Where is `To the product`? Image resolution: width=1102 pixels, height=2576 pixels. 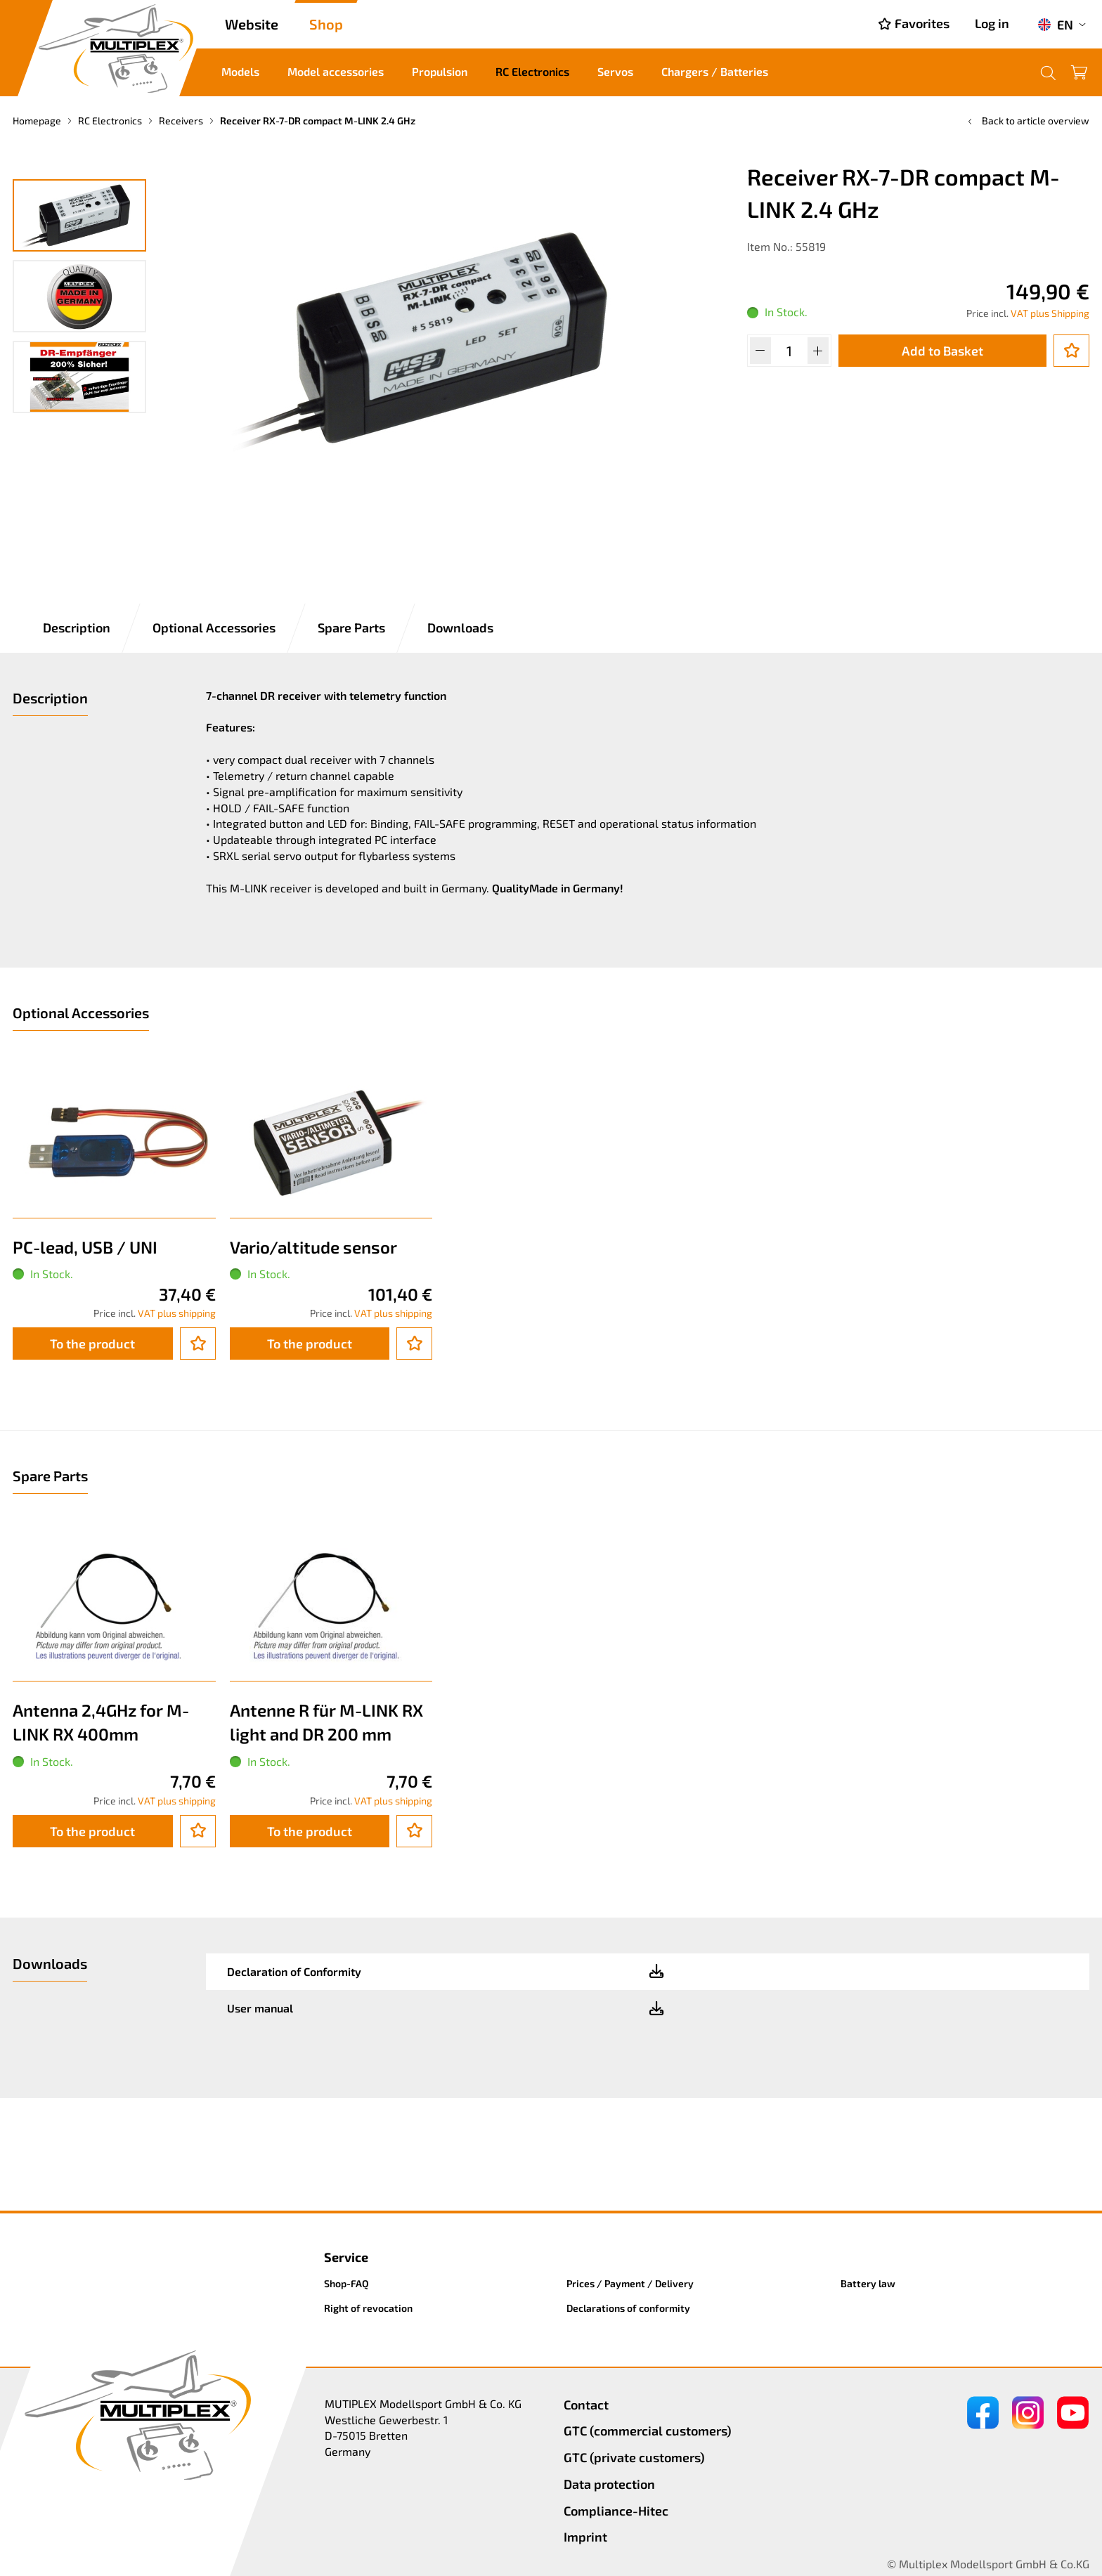 To the product is located at coordinates (92, 1343).